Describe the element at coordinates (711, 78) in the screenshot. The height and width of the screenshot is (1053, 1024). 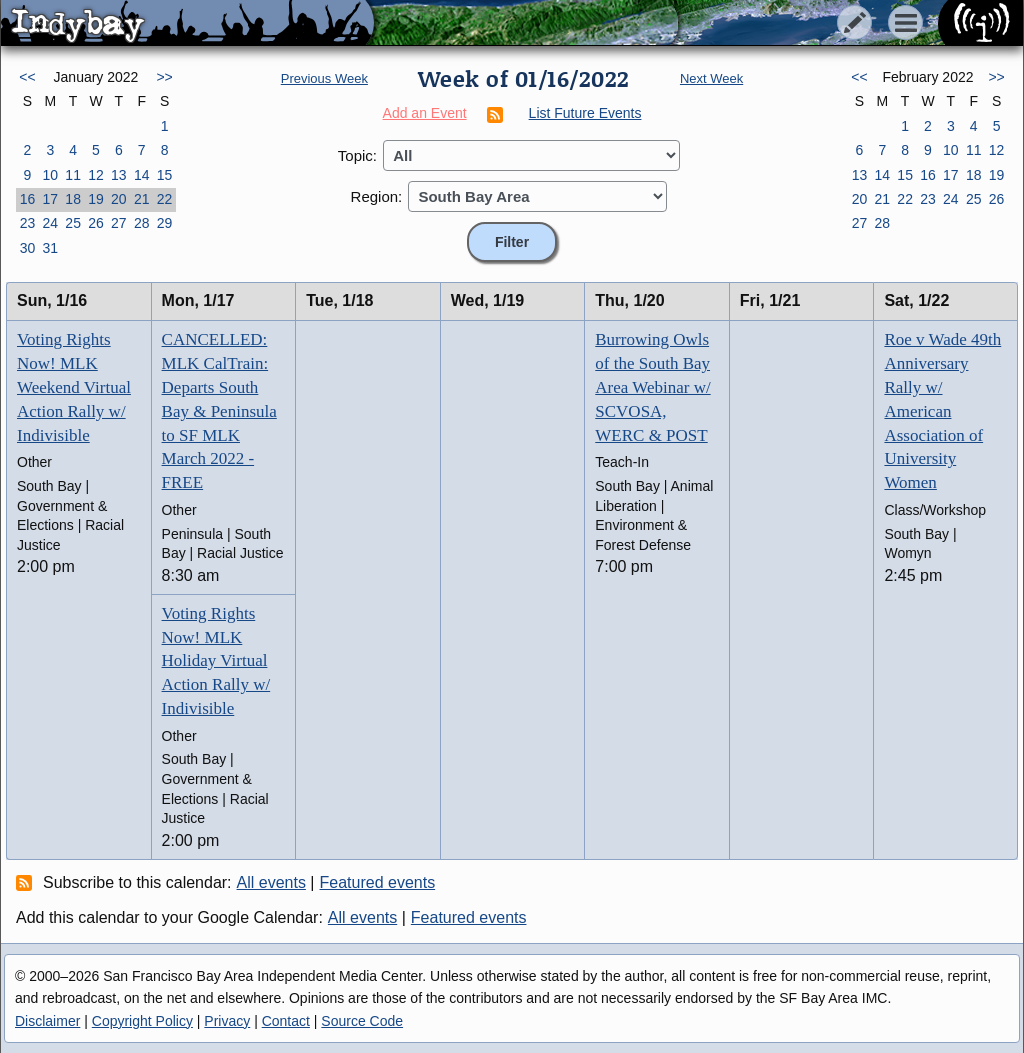
I see `Next Week` at that location.